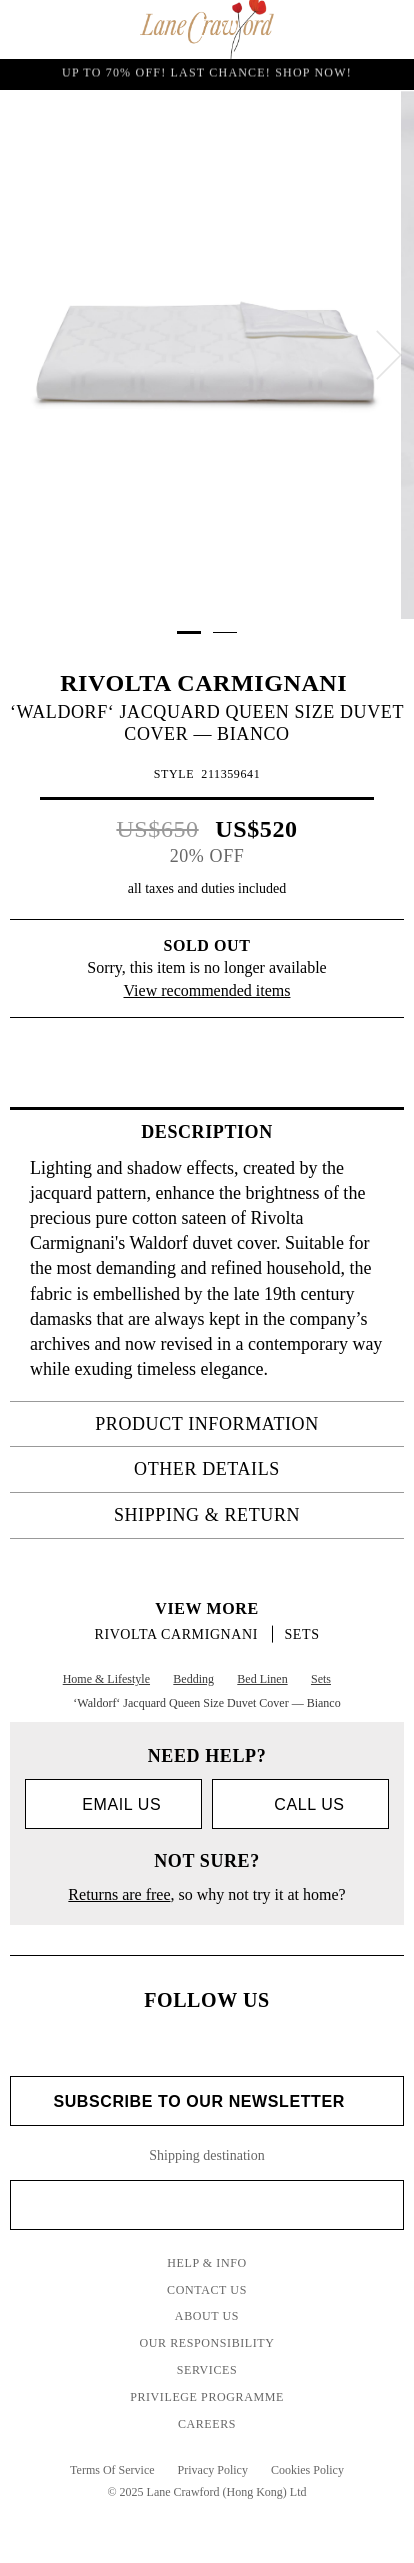 The height and width of the screenshot is (2563, 414). What do you see at coordinates (207, 683) in the screenshot?
I see `RIVOLTA CARMIGNANI` at bounding box center [207, 683].